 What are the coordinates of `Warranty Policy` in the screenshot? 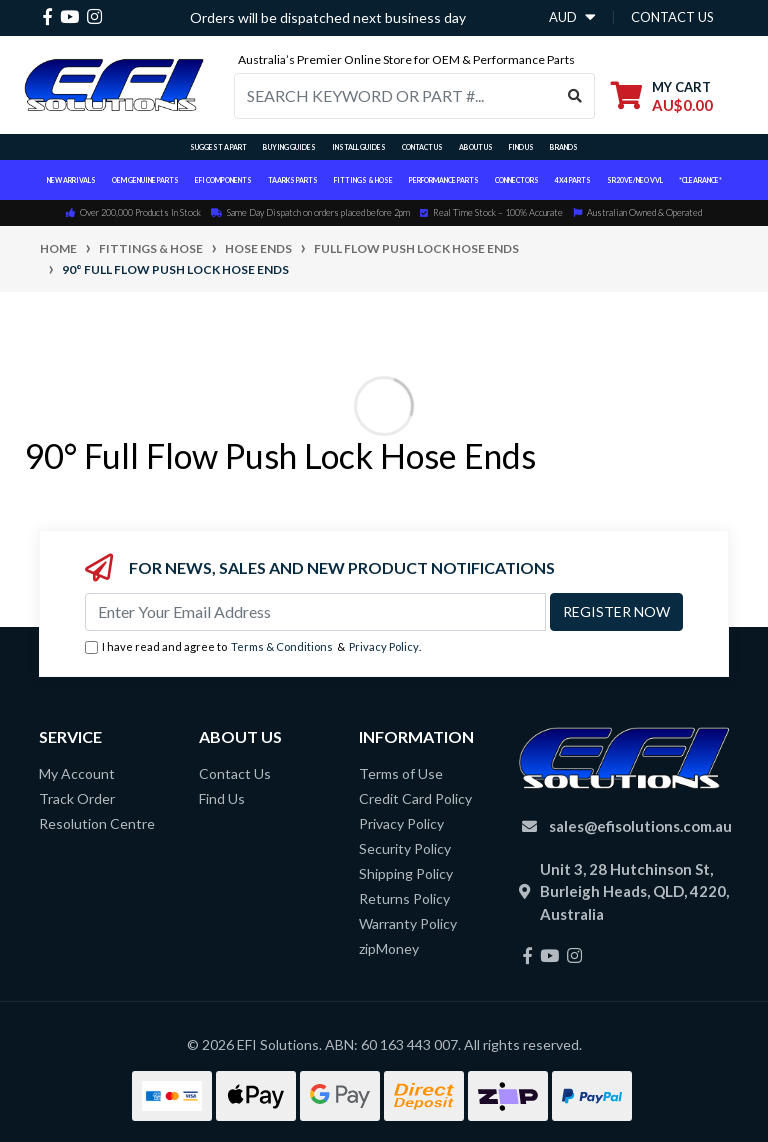 It's located at (408, 923).